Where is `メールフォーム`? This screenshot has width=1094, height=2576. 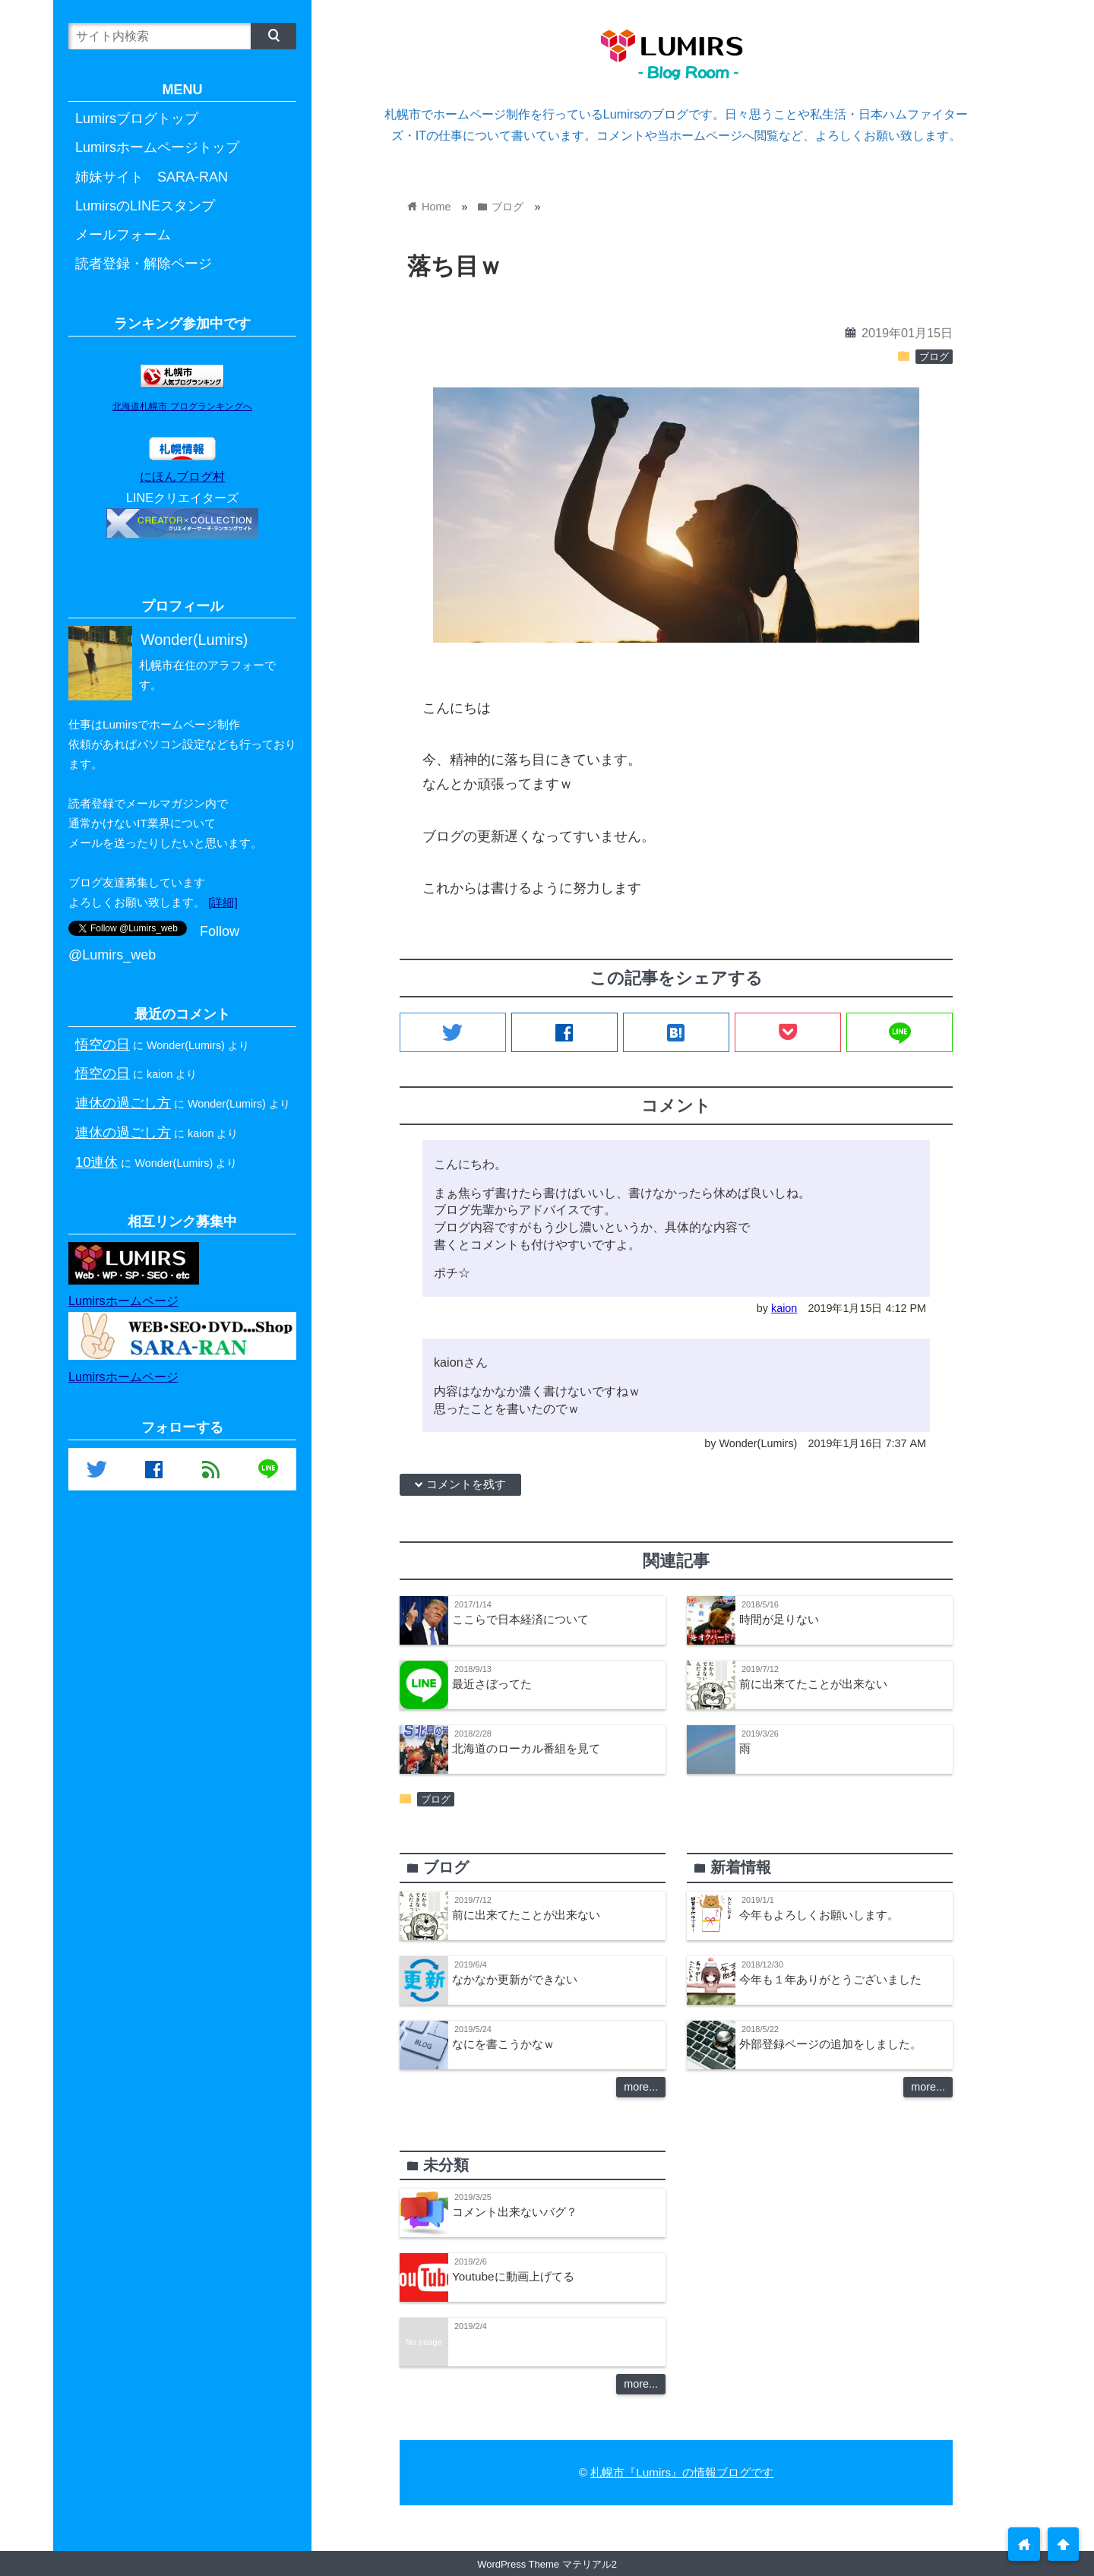 メールフォーム is located at coordinates (123, 234).